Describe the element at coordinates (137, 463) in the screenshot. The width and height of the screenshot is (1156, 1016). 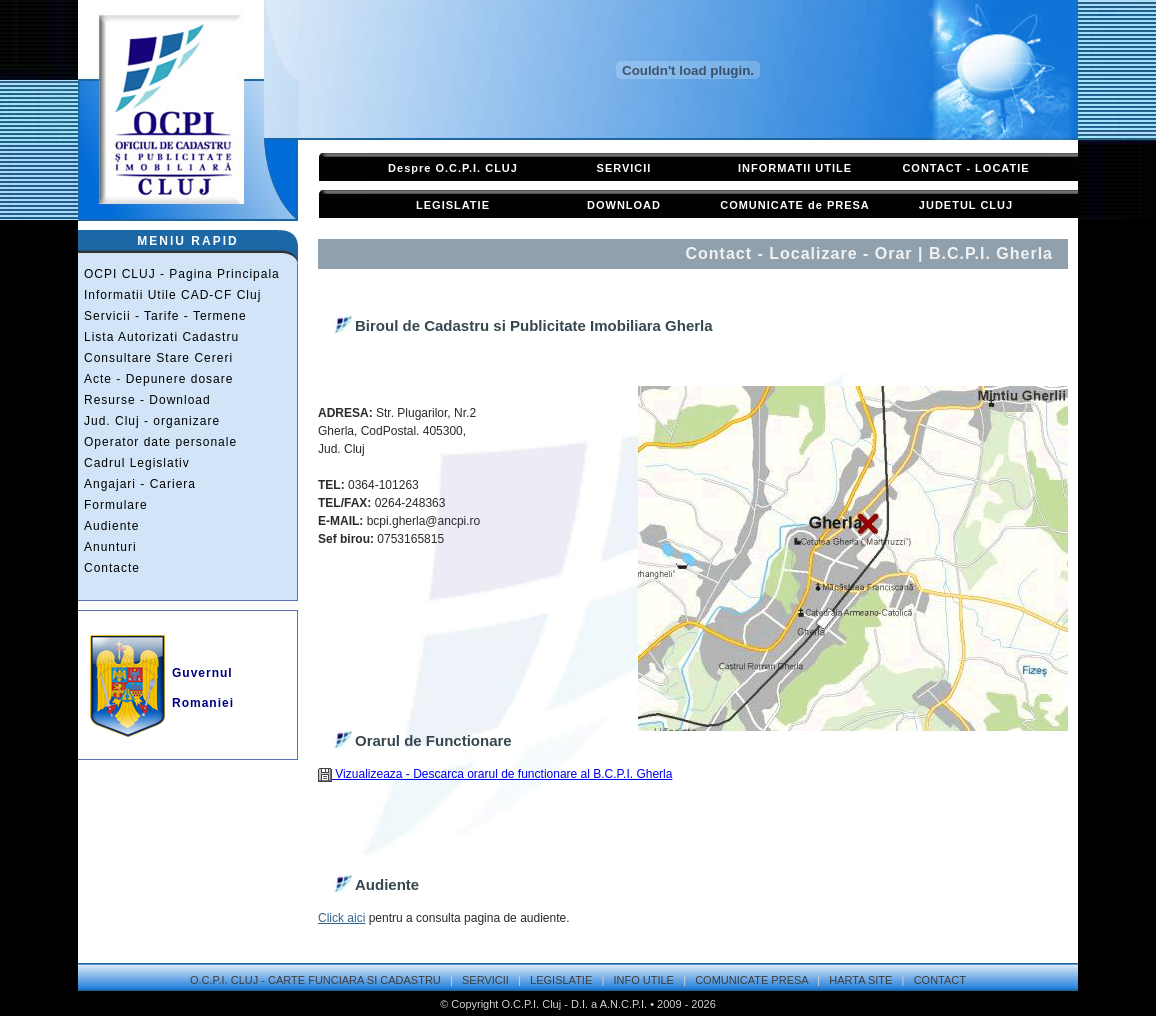
I see `Cadrul Legislativ` at that location.